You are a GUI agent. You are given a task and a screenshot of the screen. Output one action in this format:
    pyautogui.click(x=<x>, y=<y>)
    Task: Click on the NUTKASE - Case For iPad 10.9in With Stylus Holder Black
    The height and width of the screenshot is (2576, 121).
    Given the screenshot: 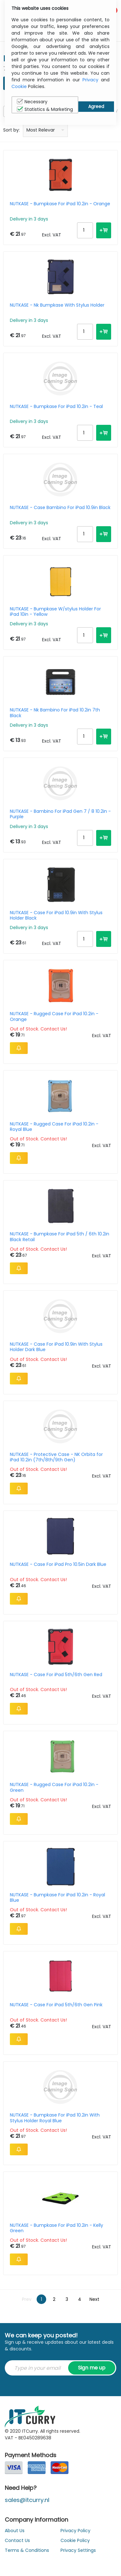 What is the action you would take?
    pyautogui.click(x=56, y=915)
    